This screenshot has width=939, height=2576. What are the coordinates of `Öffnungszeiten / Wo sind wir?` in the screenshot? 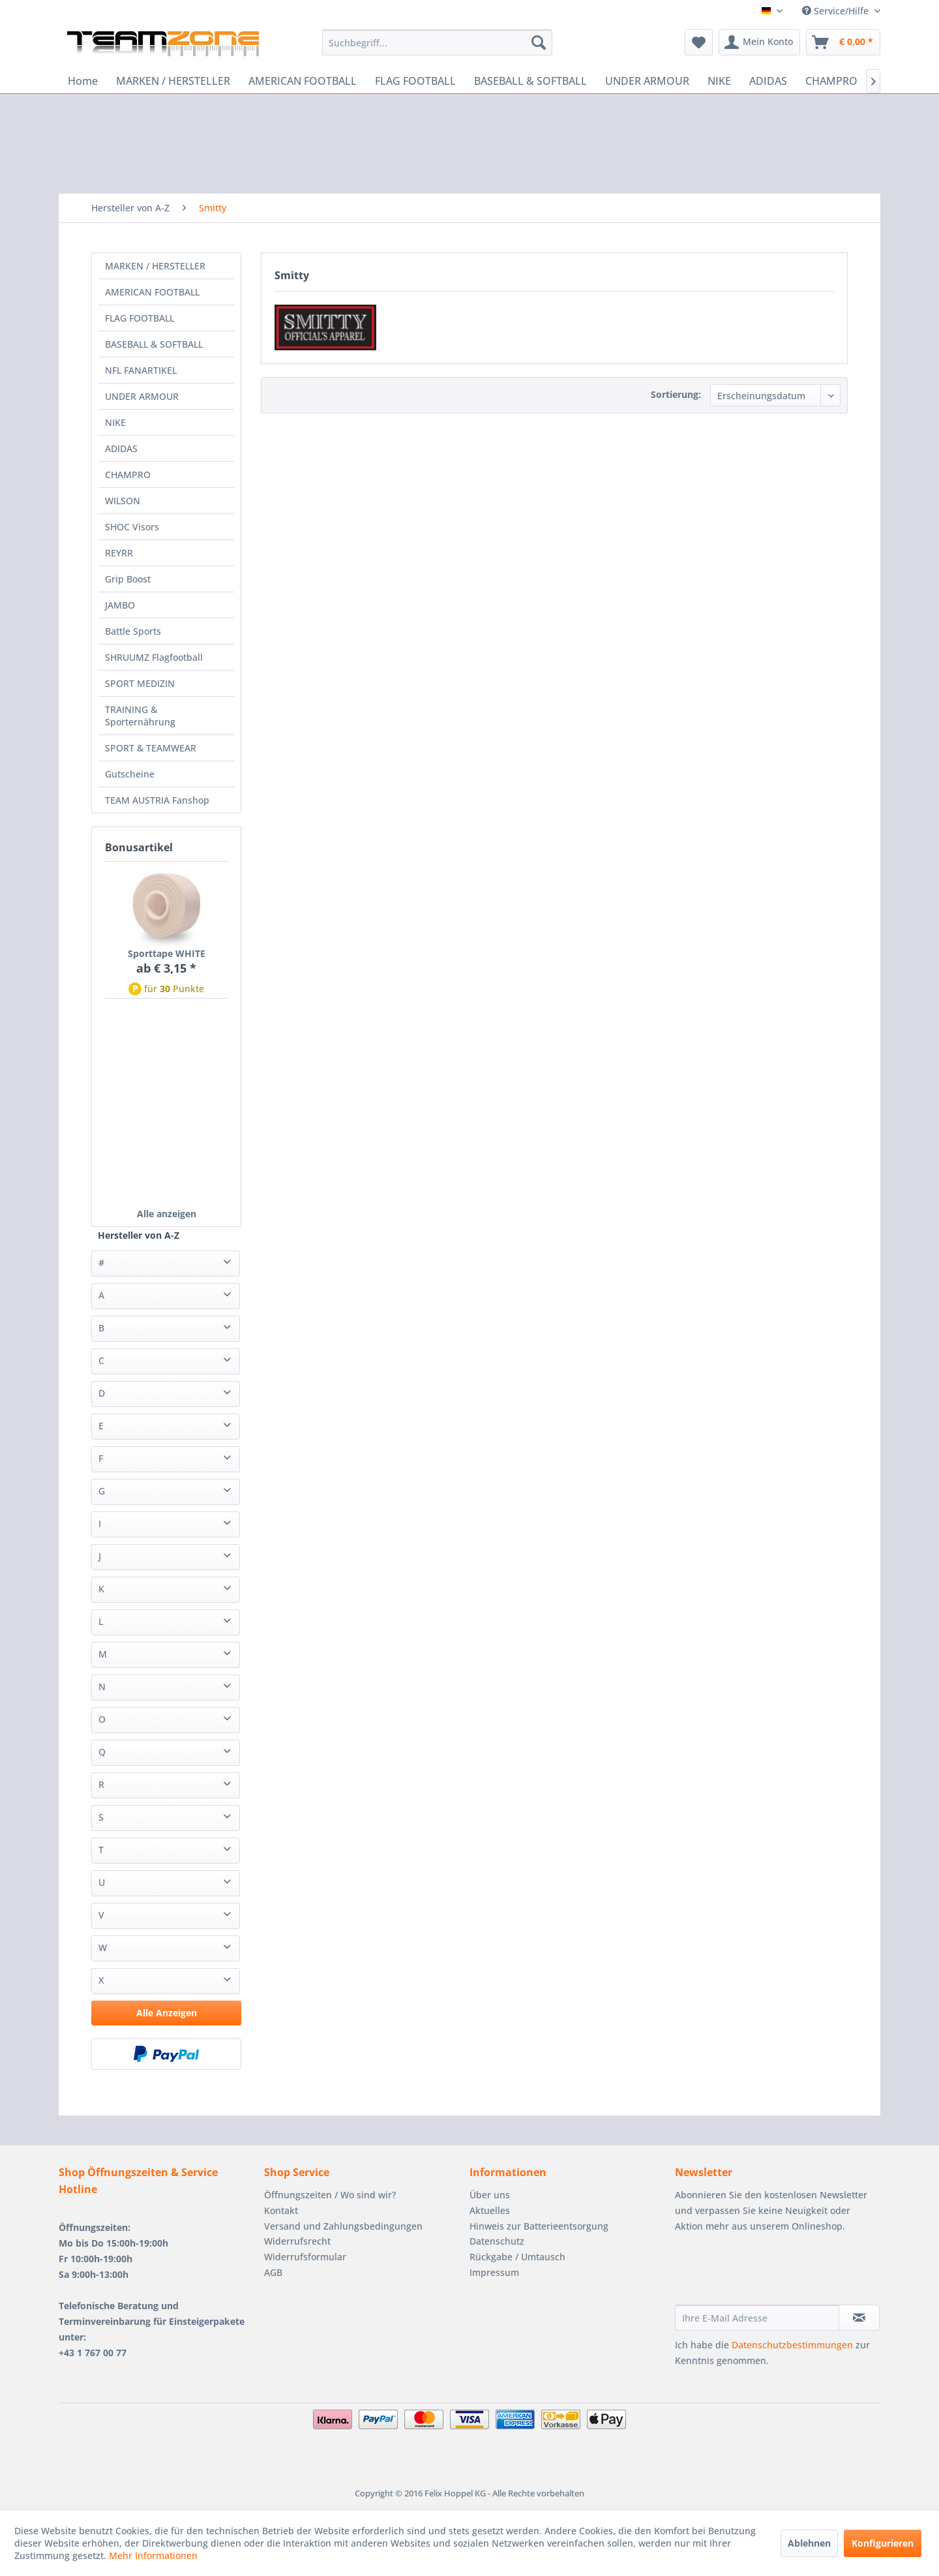 It's located at (330, 2195).